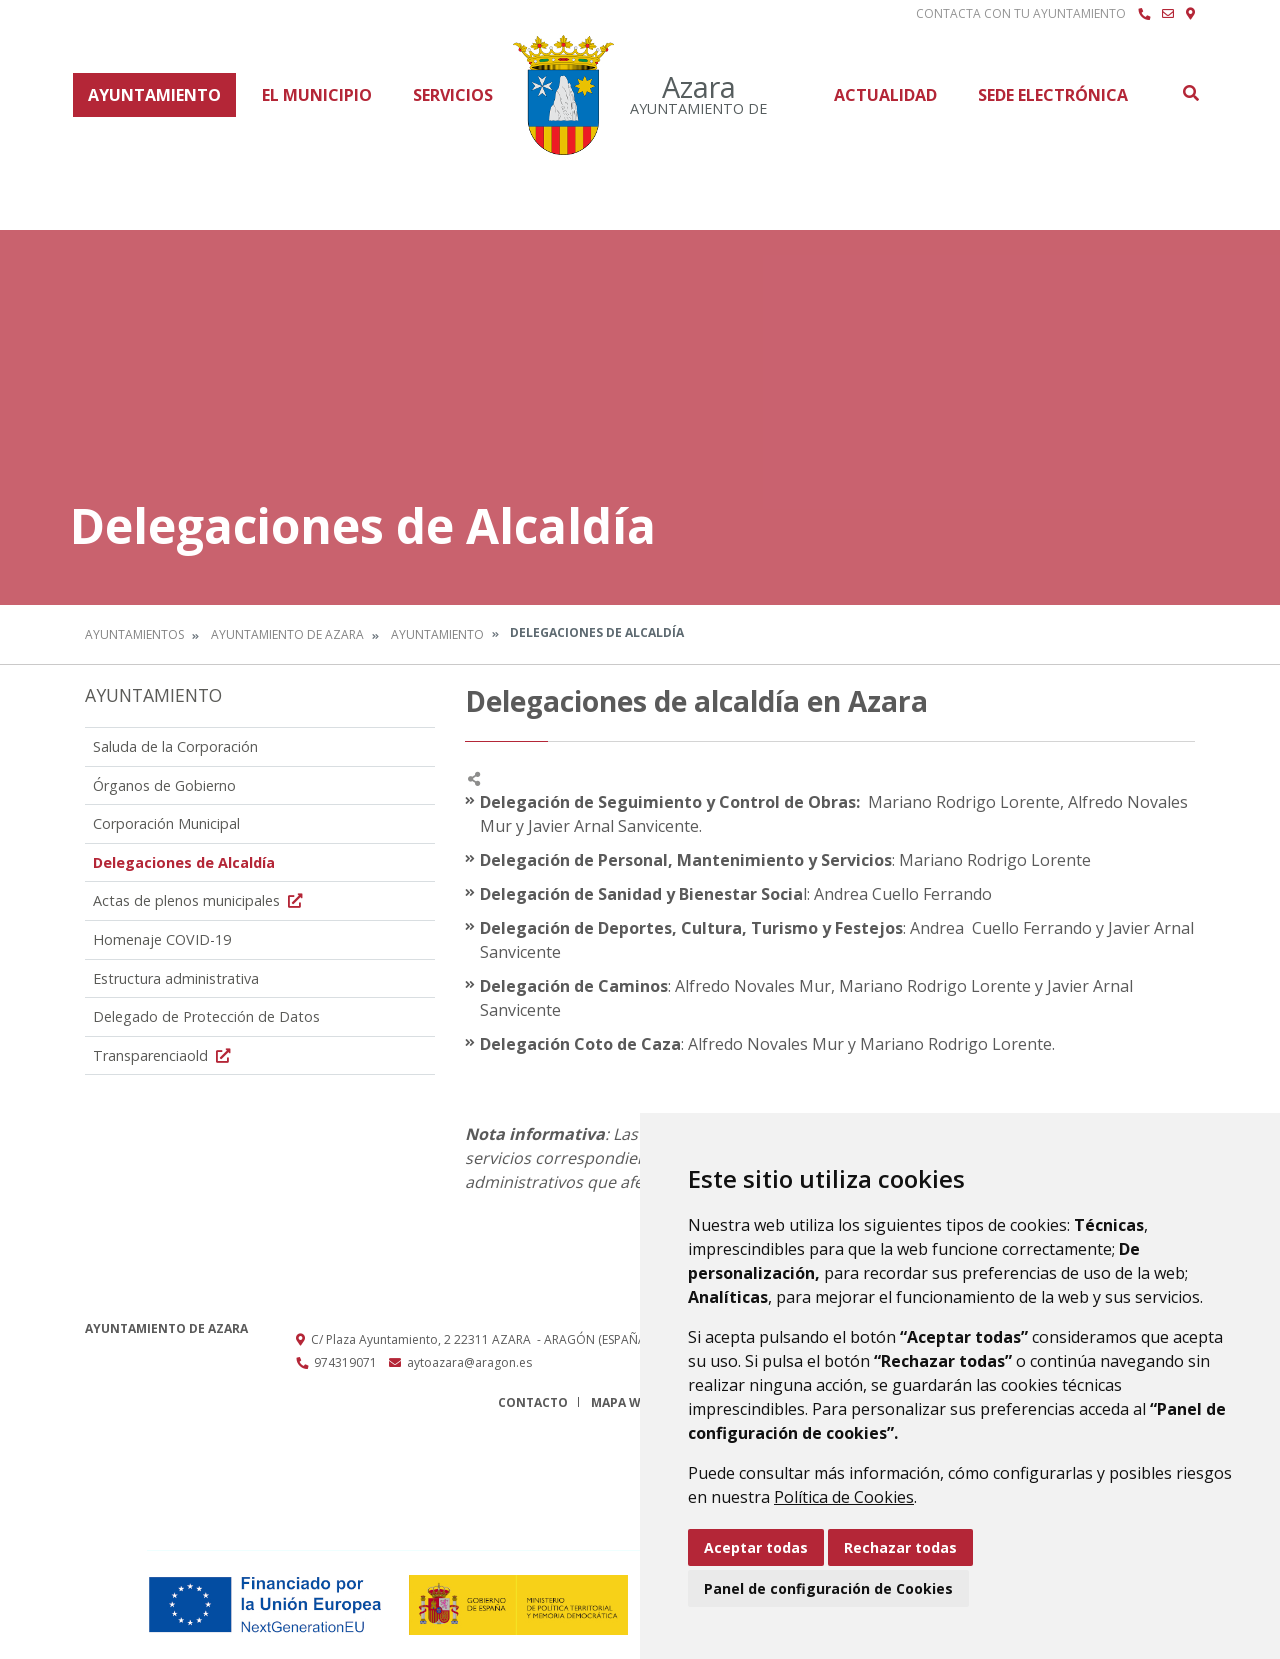 This screenshot has height=1659, width=1280. Describe the element at coordinates (287, 634) in the screenshot. I see `Ayuntamiento de Azara` at that location.